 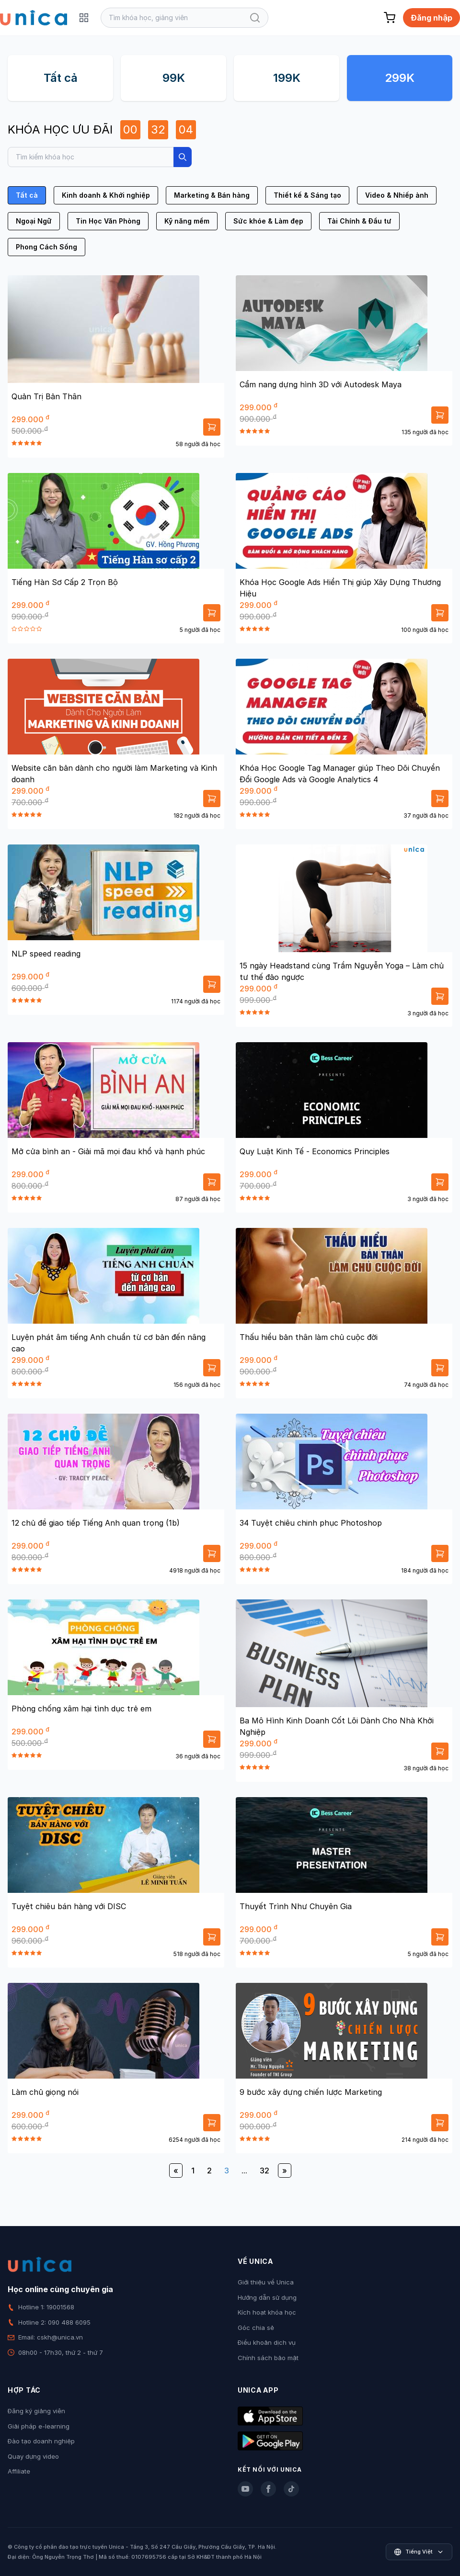 I want to click on Giải pháp e-learning, so click(x=38, y=2426).